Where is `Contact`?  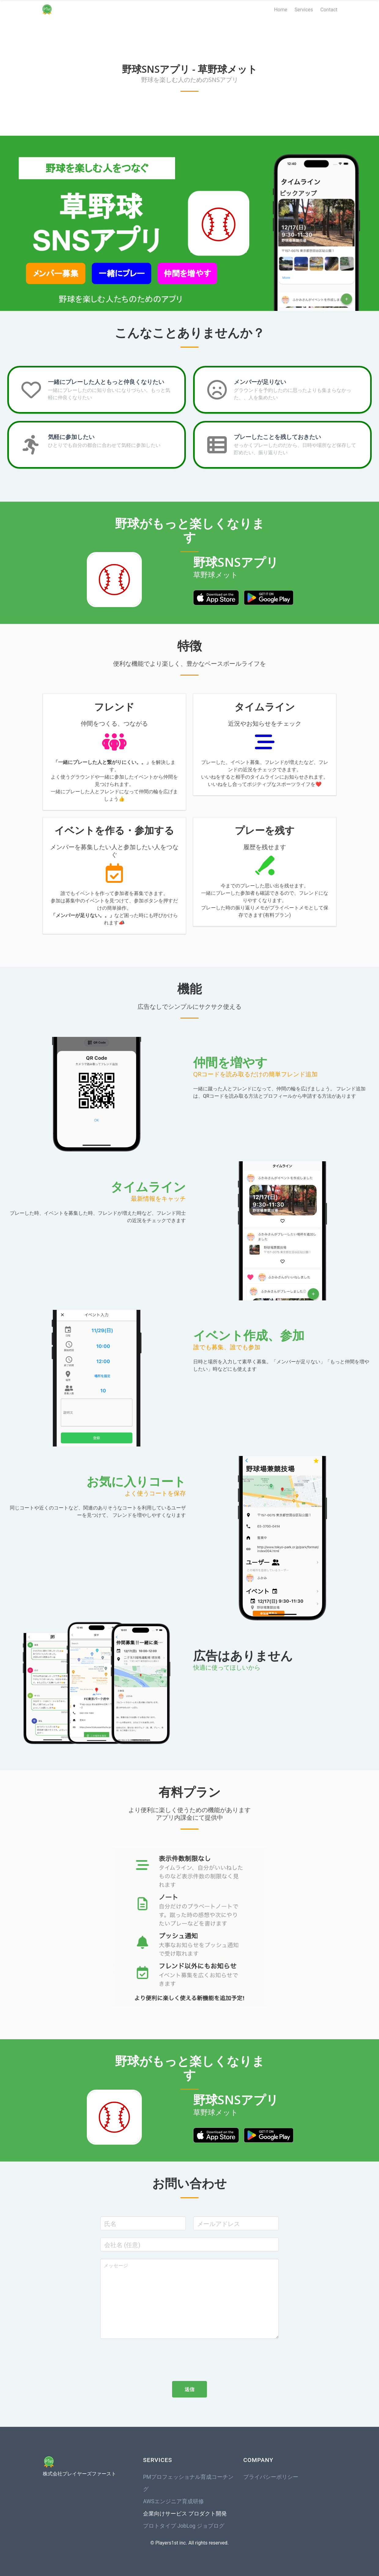 Contact is located at coordinates (328, 10).